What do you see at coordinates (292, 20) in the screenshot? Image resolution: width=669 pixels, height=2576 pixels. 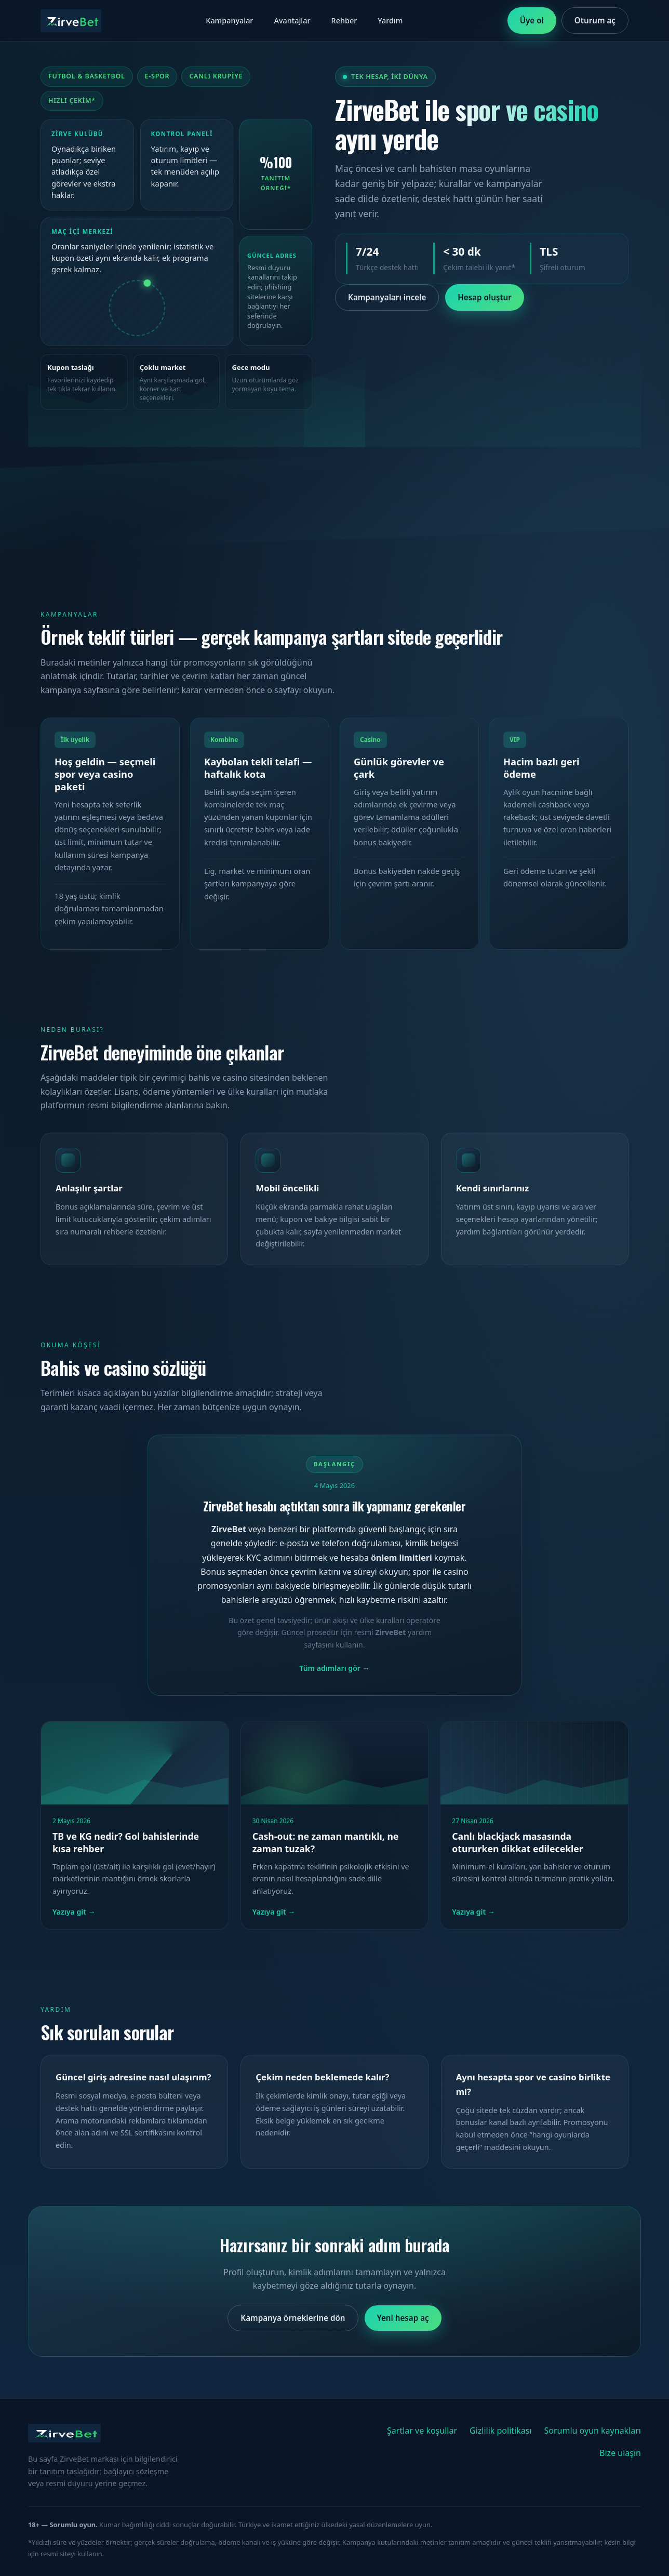 I see `Avantajlar` at bounding box center [292, 20].